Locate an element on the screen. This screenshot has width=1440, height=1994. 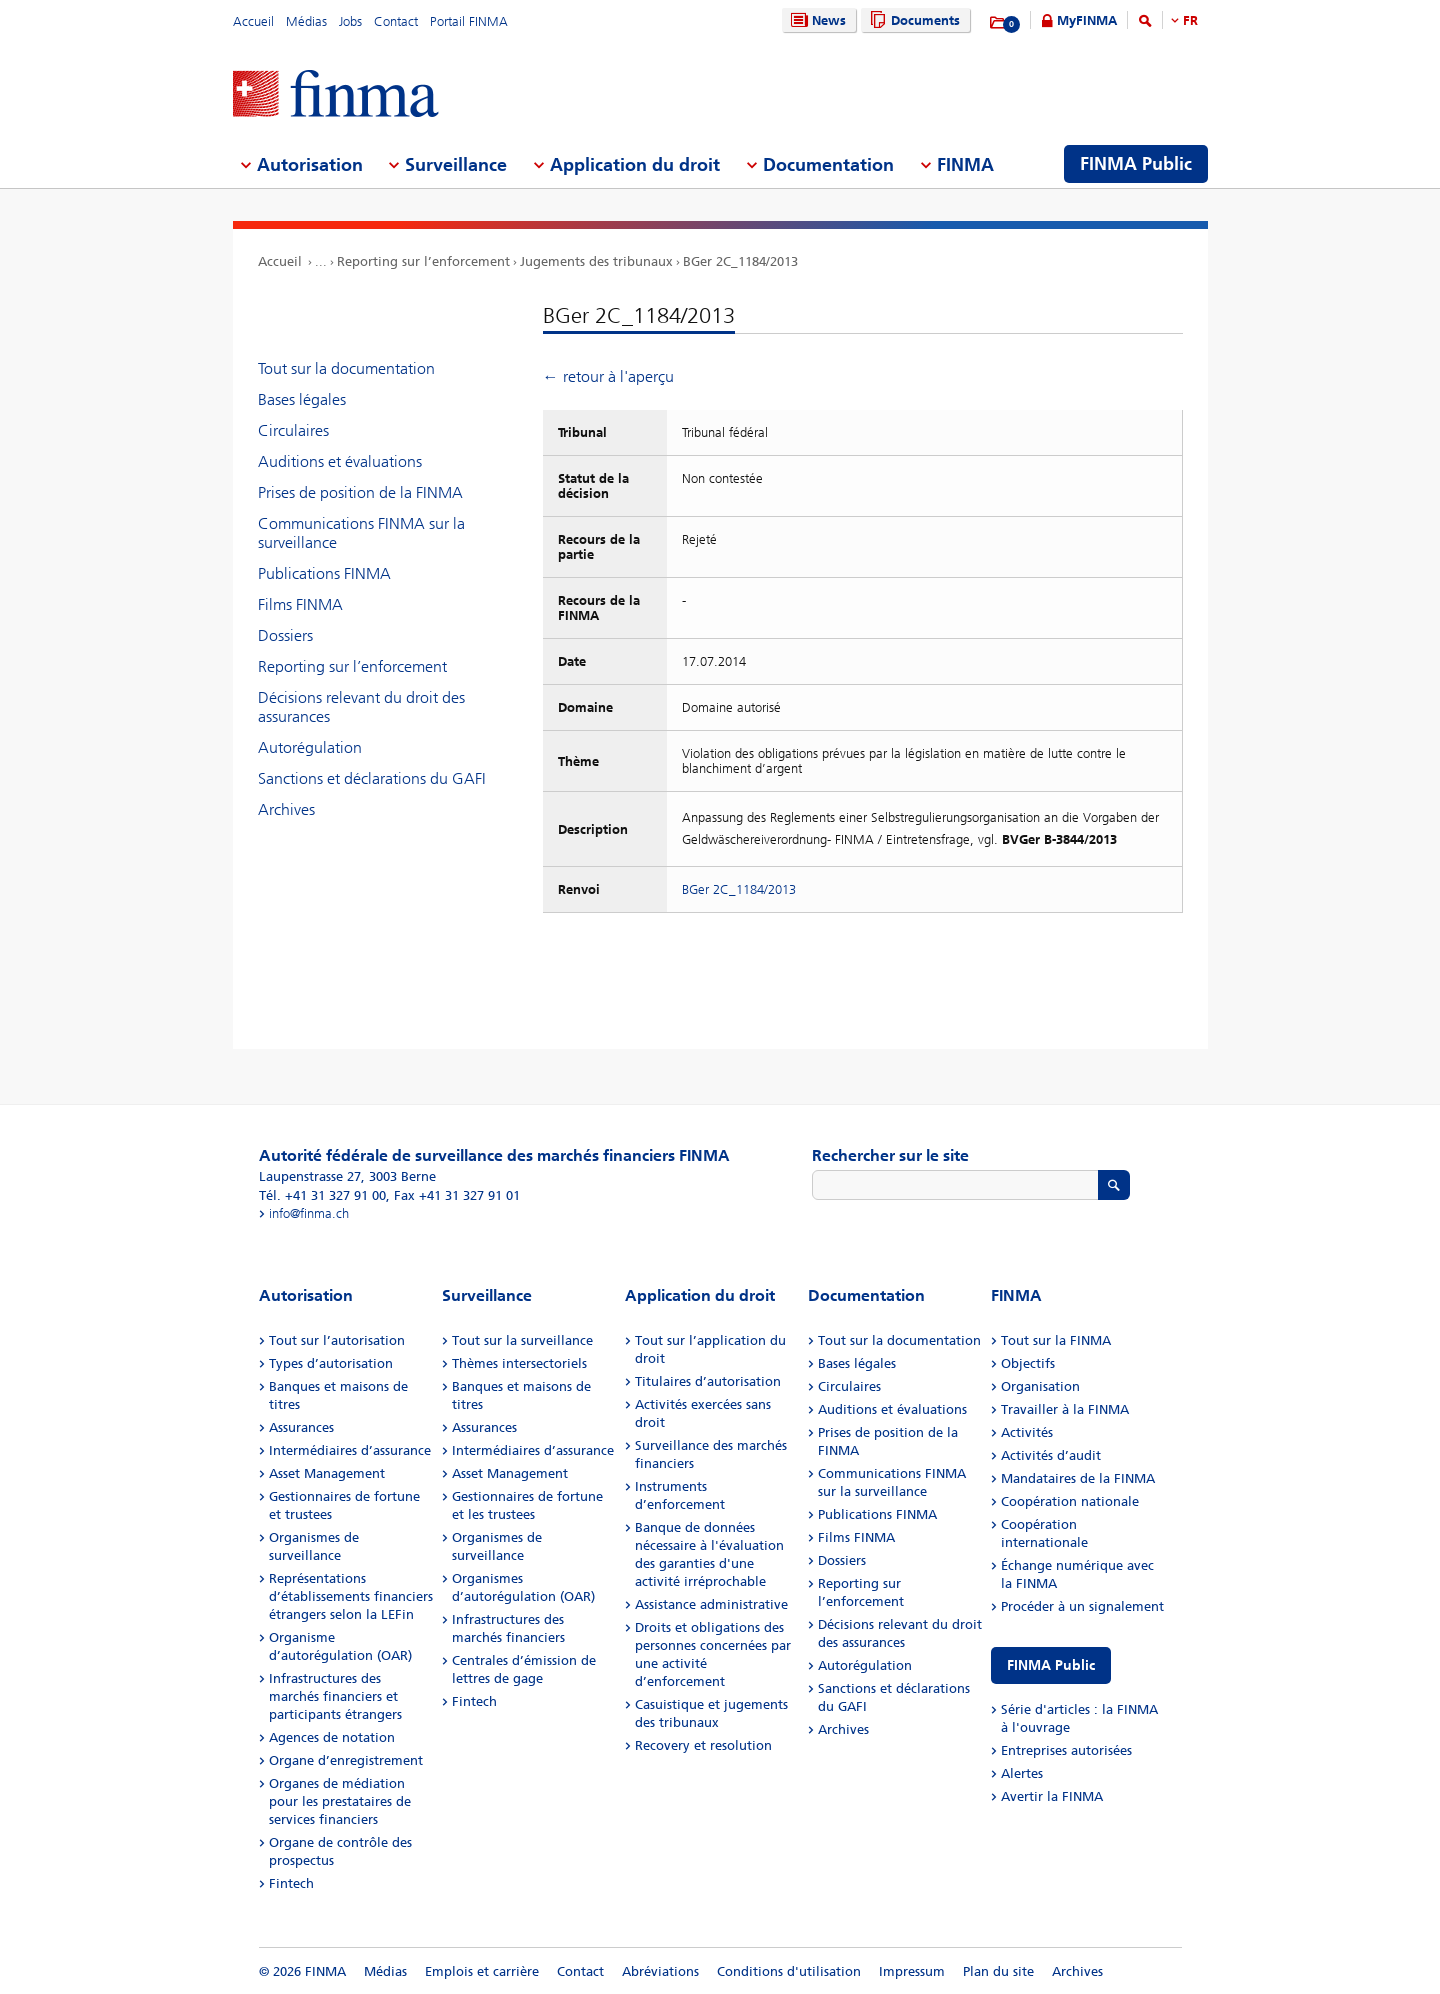
Tout sur l’autorisation is located at coordinates (337, 1340).